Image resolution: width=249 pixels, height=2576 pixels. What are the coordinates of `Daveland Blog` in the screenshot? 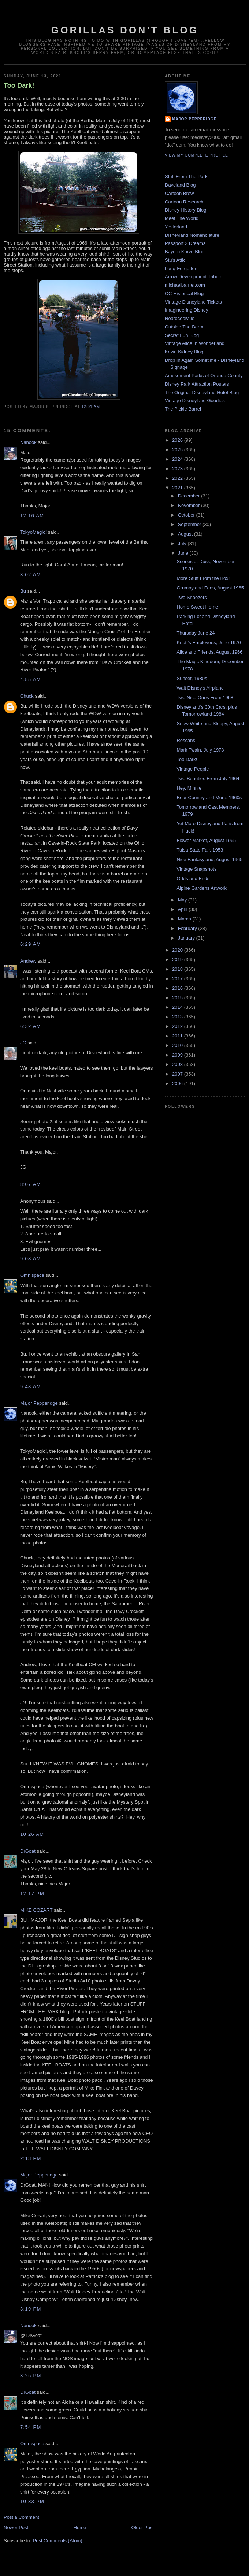 It's located at (180, 185).